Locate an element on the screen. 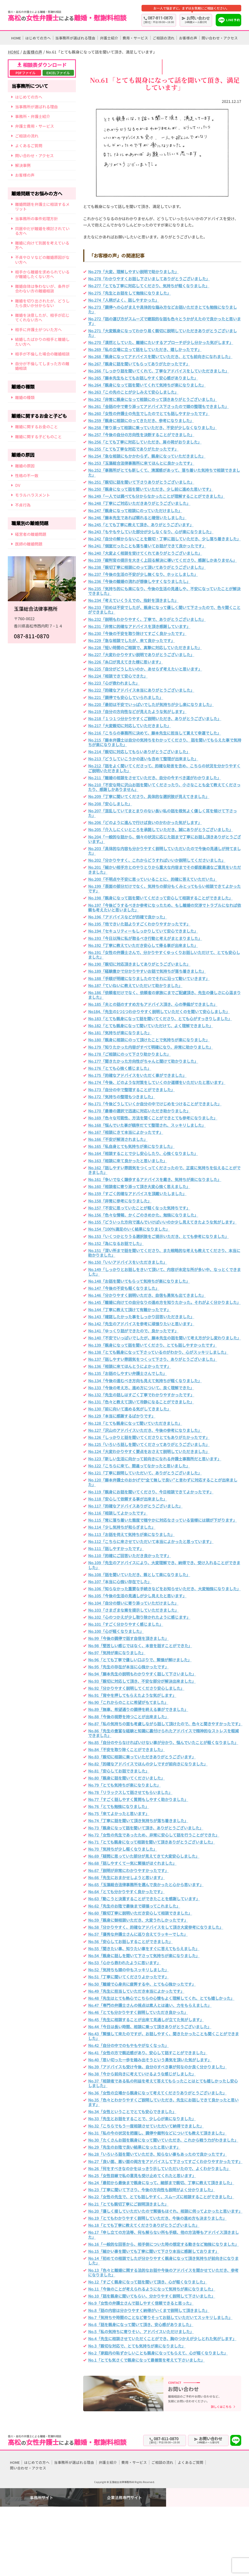  No.251「親切に話を聞いて下さりありがとうございました」 is located at coordinates (141, 482).